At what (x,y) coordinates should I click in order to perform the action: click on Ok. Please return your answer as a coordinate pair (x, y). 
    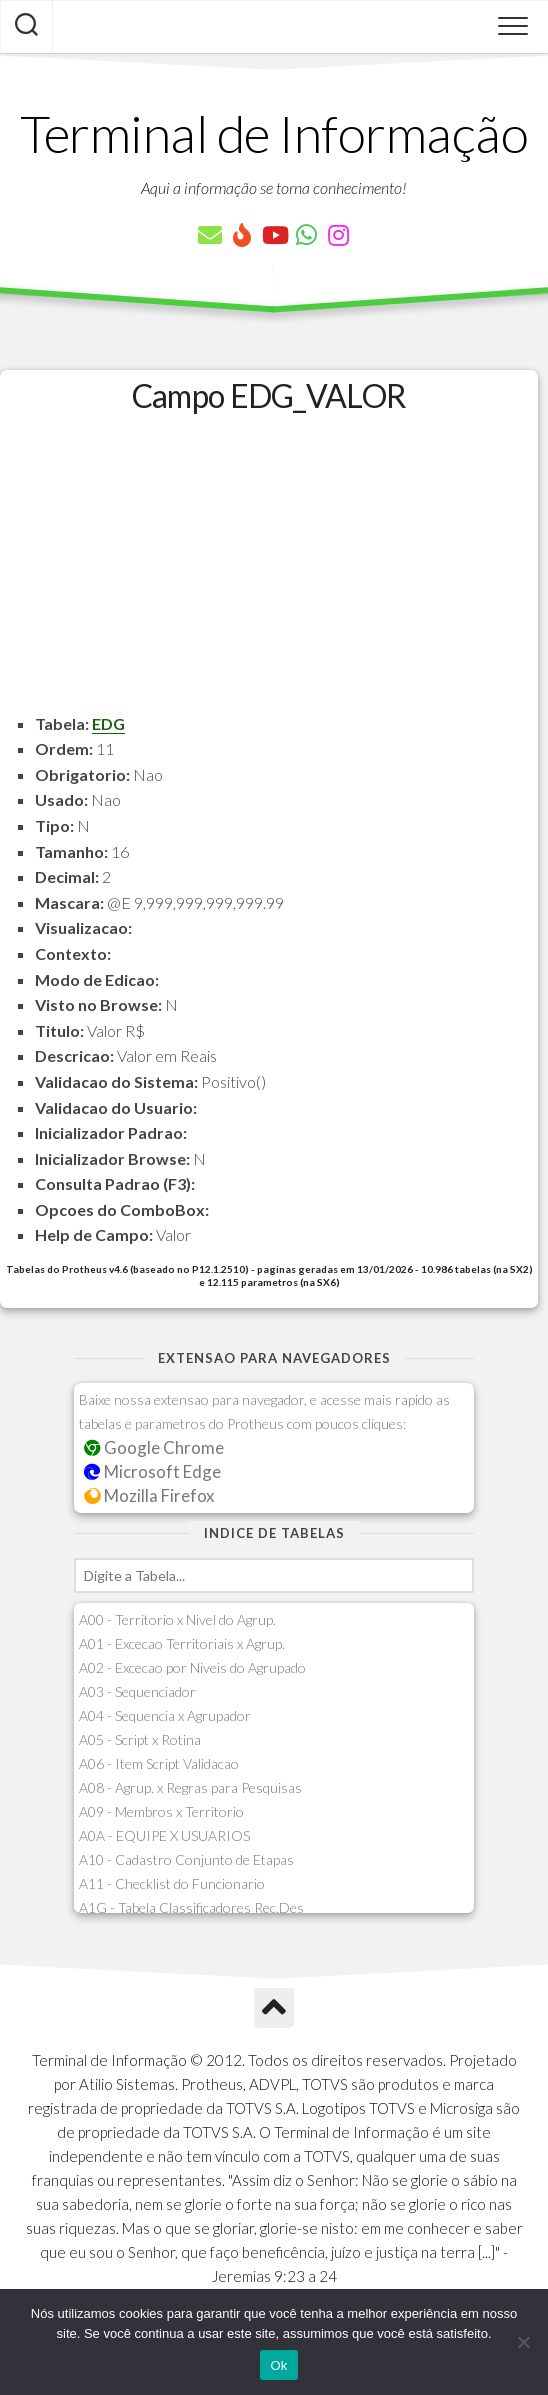
    Looking at the image, I should click on (278, 2365).